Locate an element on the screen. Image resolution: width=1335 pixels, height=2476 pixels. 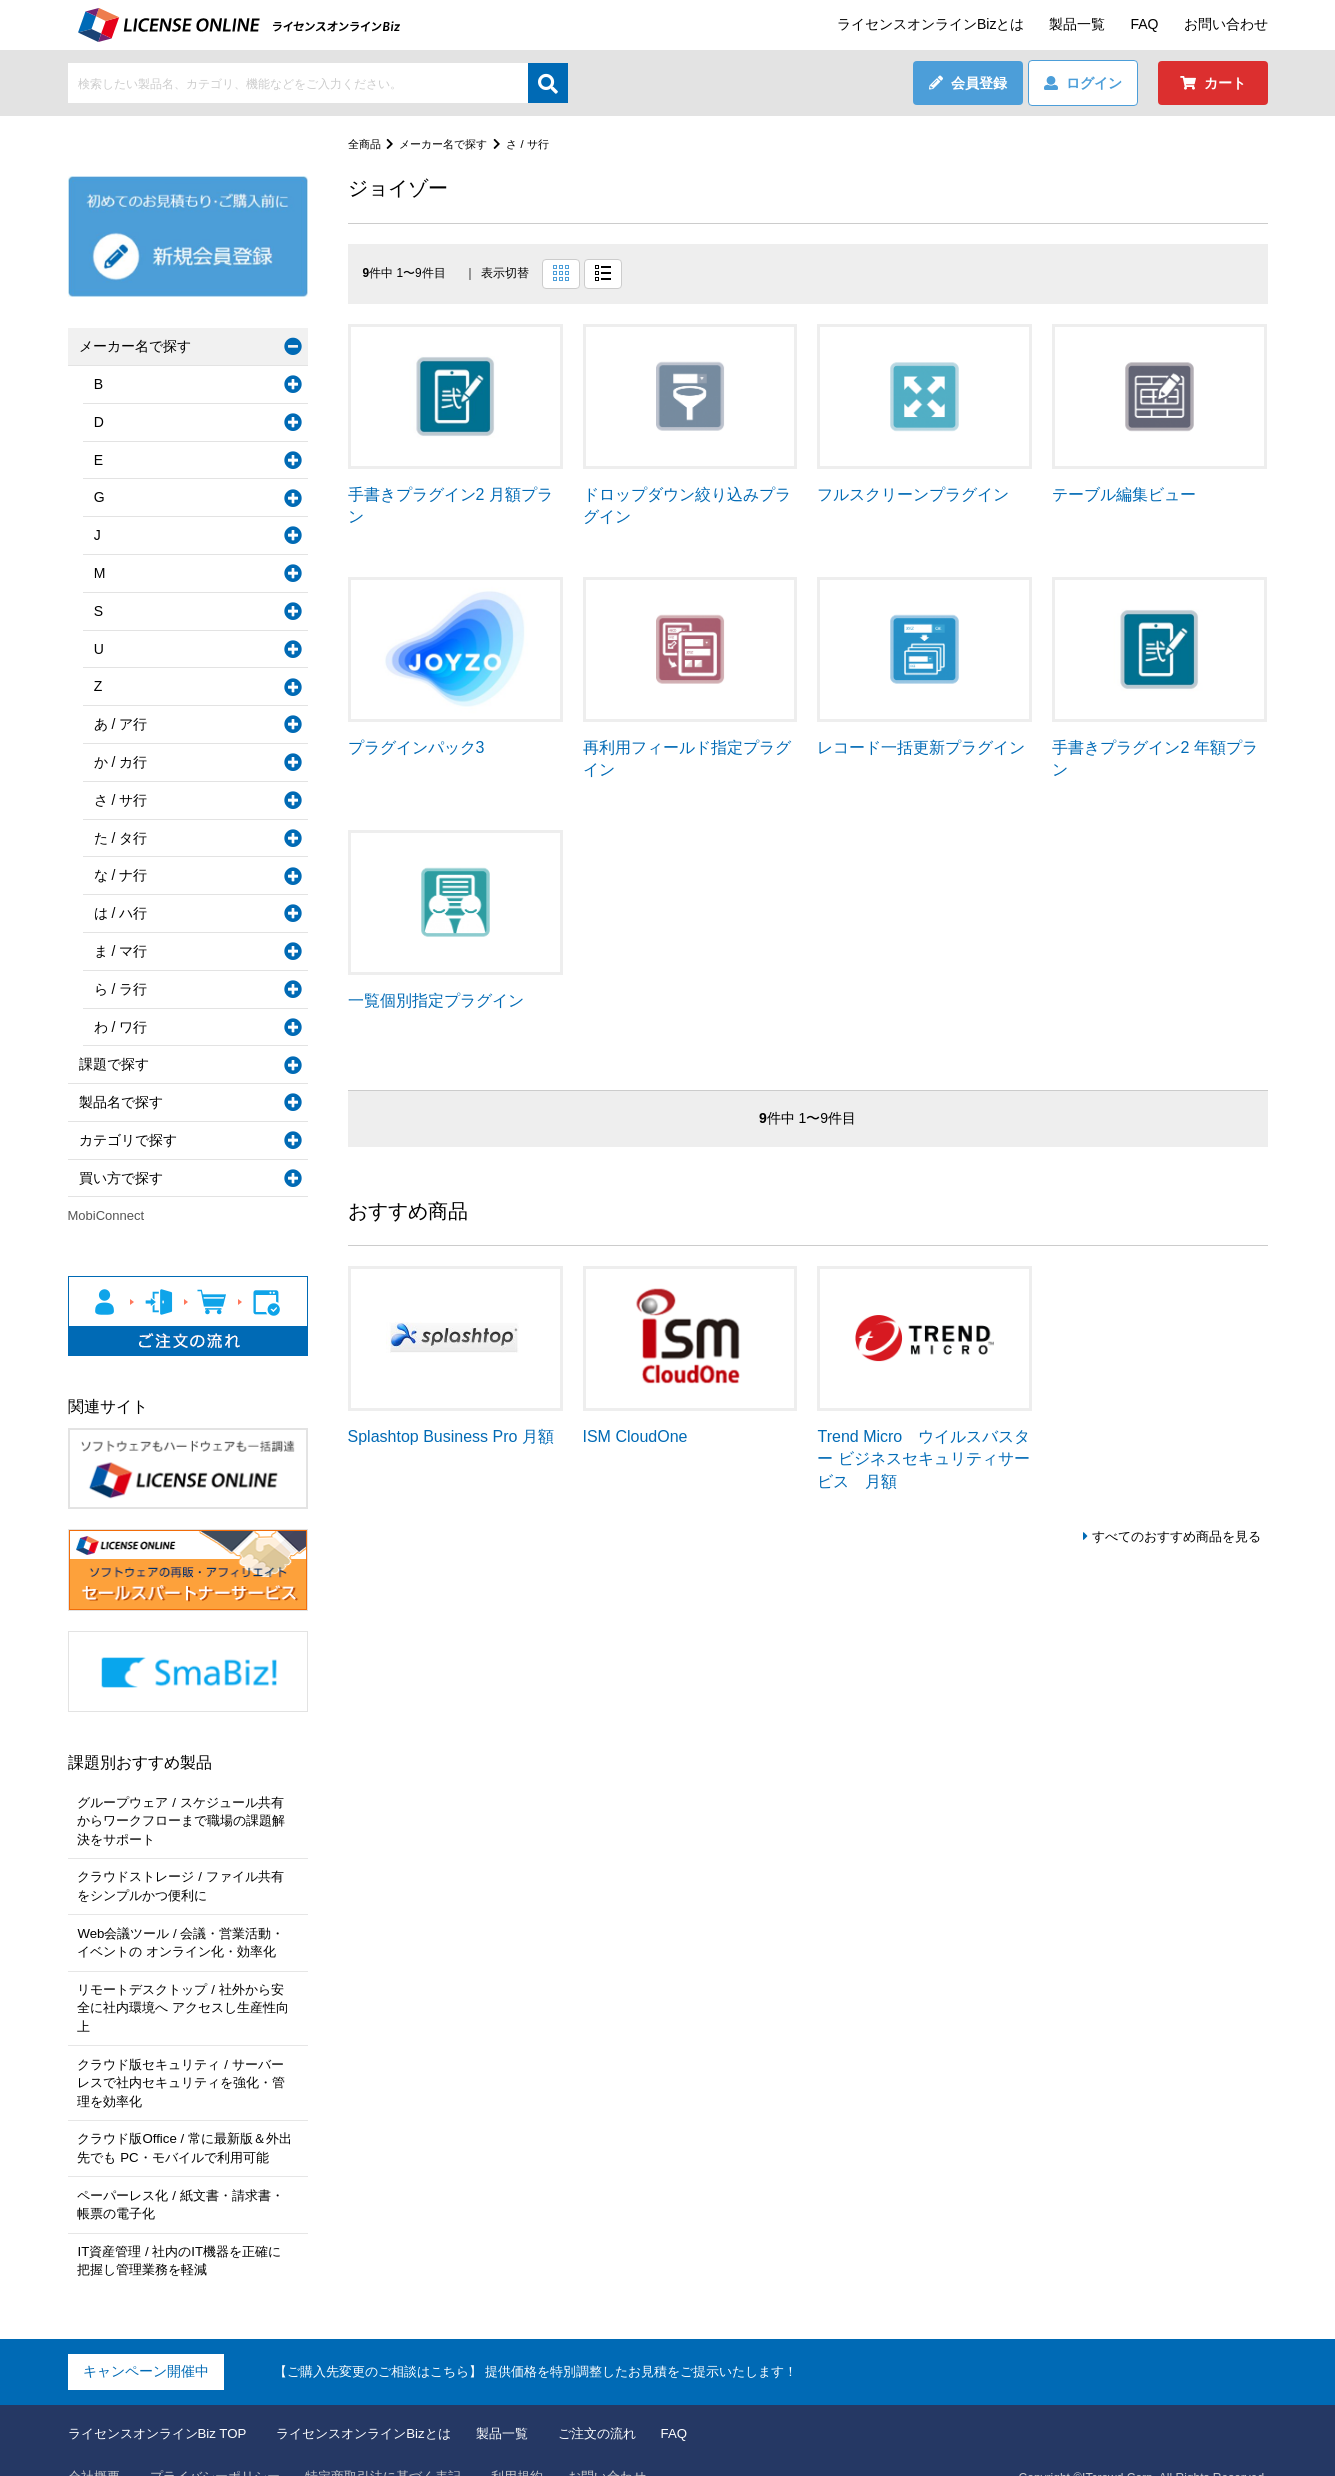
さ / サ行 is located at coordinates (540, 144).